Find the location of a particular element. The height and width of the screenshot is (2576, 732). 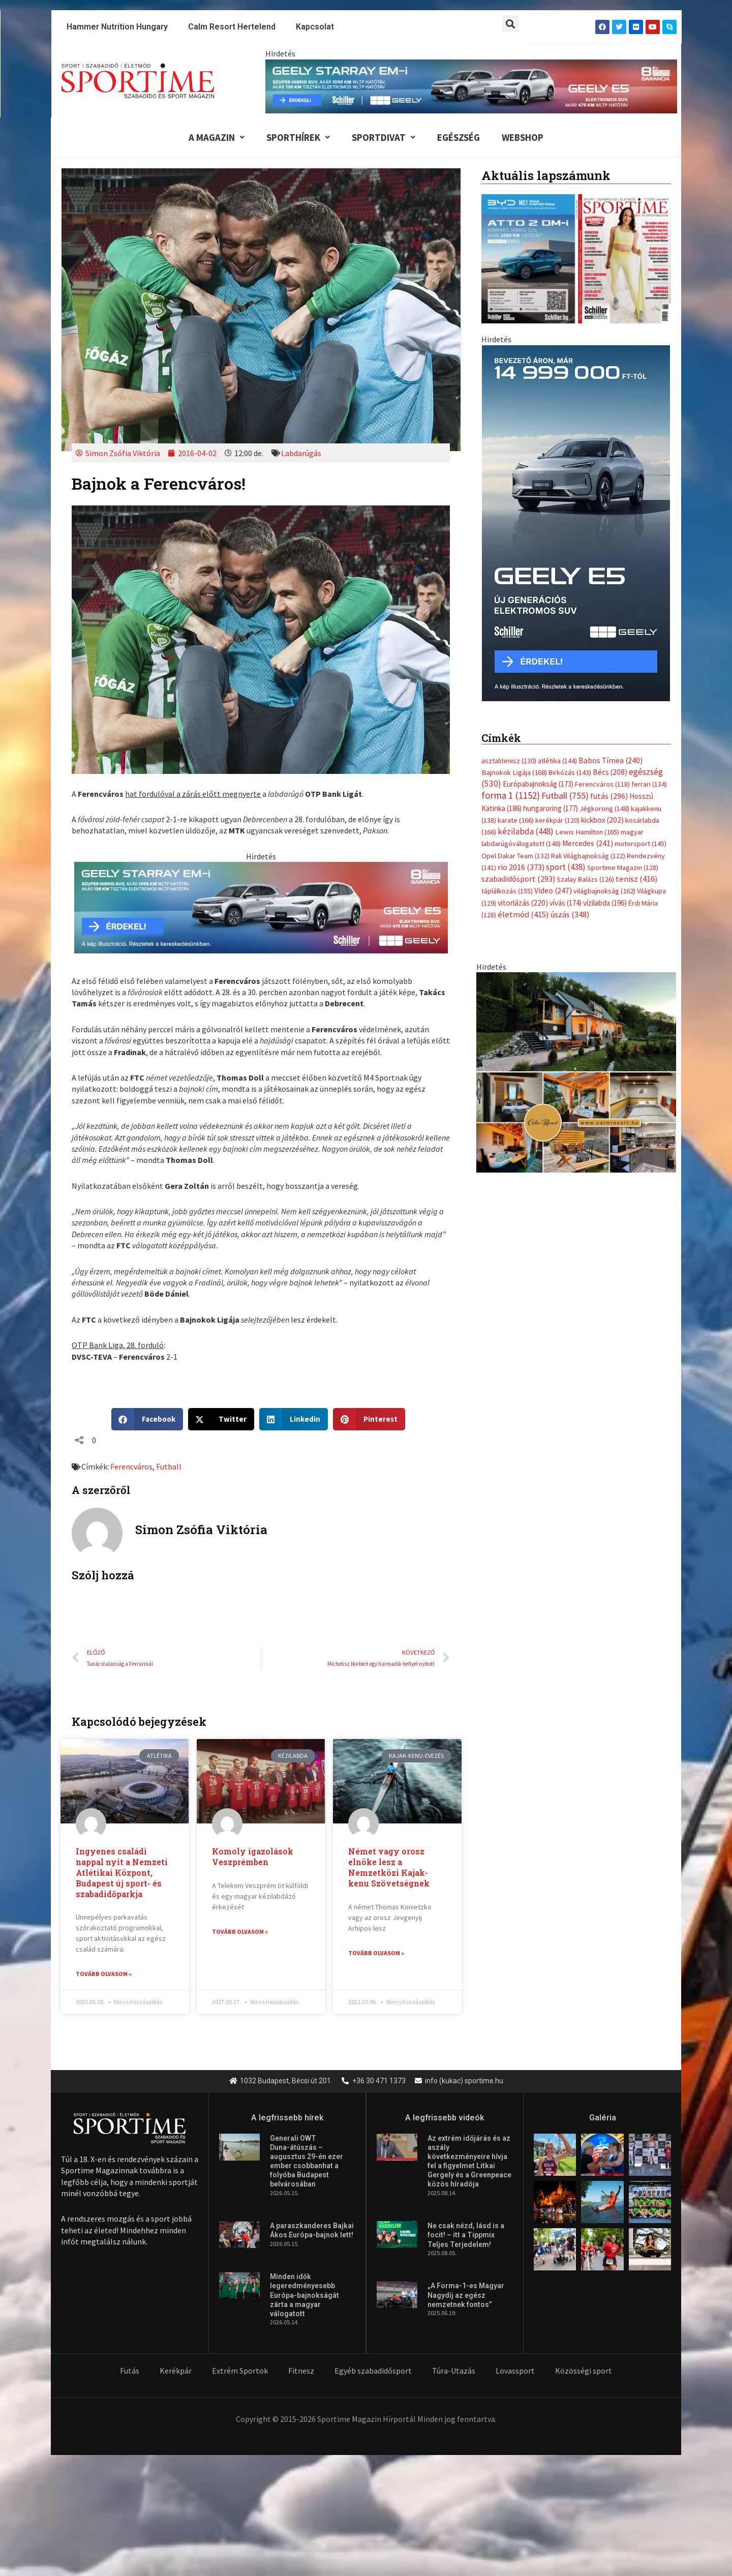

Kapcsolat is located at coordinates (315, 27).